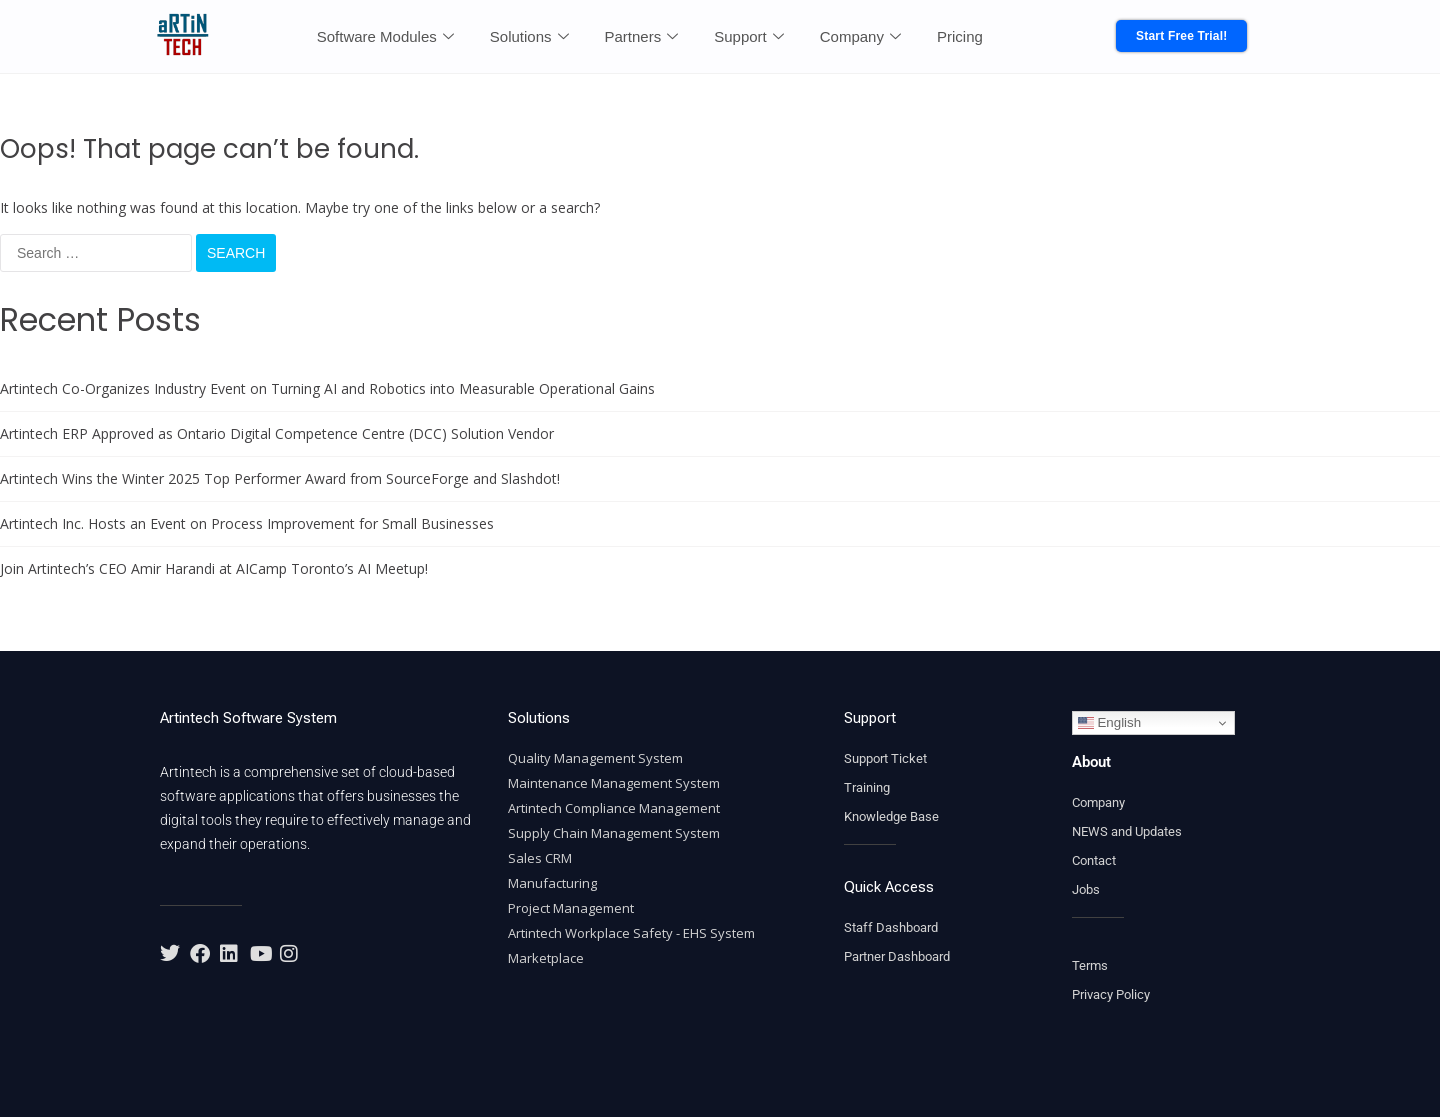  Describe the element at coordinates (1109, 723) in the screenshot. I see `English` at that location.